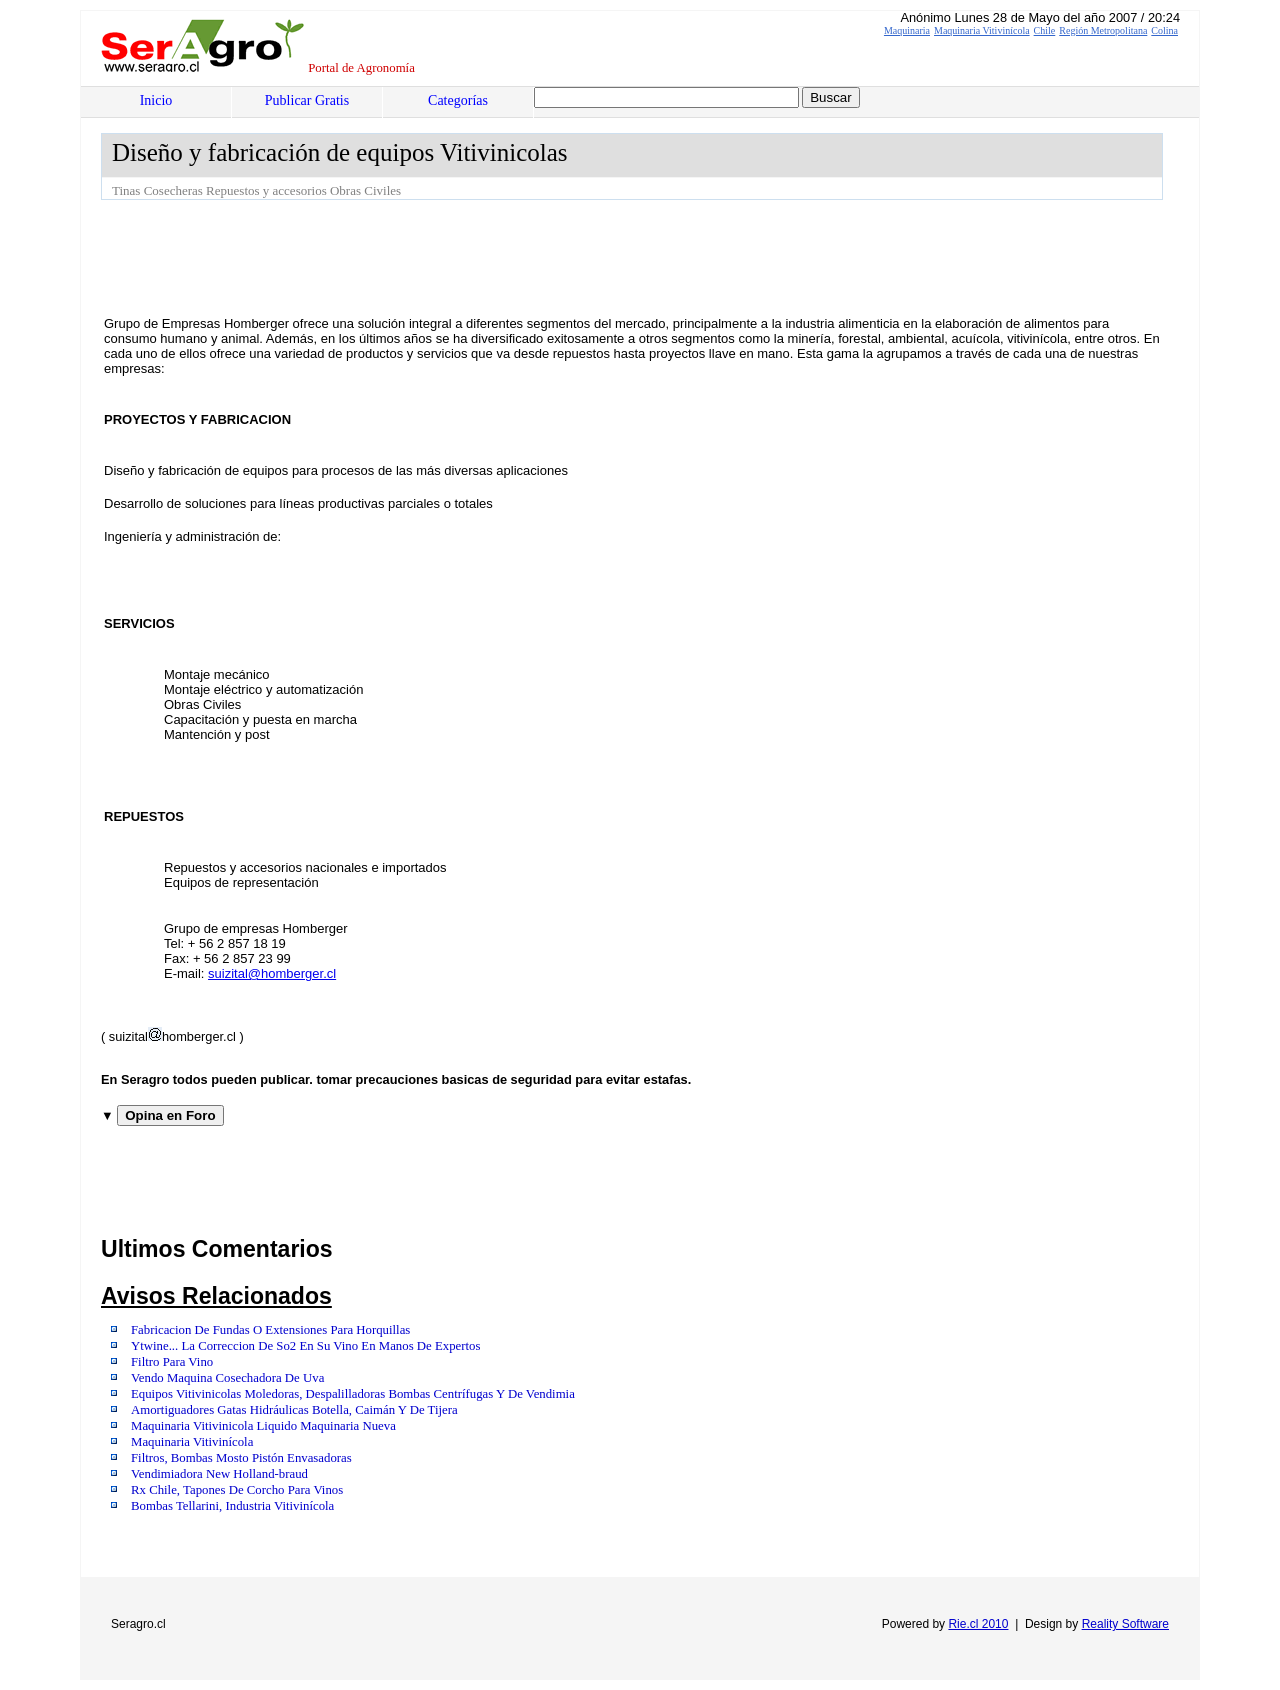 The width and height of the screenshot is (1280, 1690). I want to click on Filtro Para Vino, so click(172, 1362).